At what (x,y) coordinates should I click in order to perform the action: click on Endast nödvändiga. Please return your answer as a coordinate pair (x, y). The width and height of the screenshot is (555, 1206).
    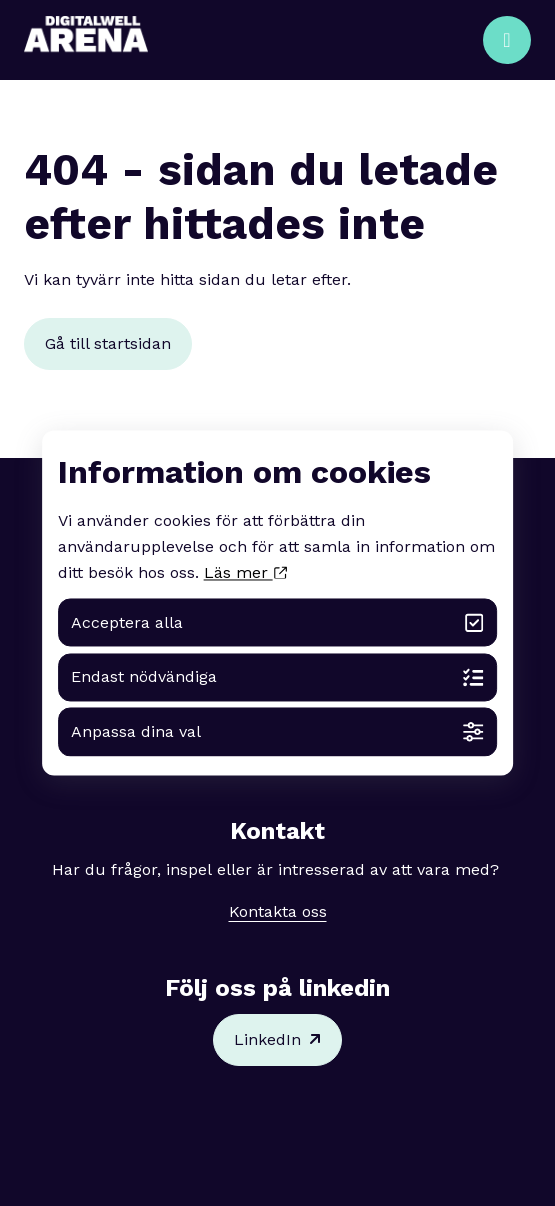
    Looking at the image, I should click on (277, 677).